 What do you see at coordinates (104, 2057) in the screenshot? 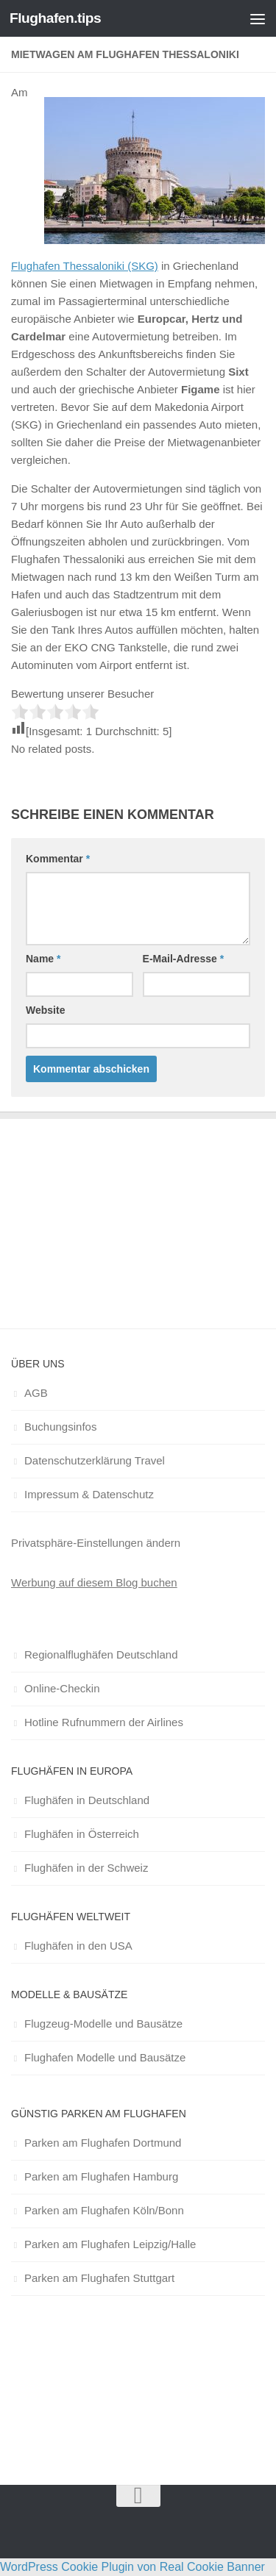
I see `Flughafen Modelle und Bausätze` at bounding box center [104, 2057].